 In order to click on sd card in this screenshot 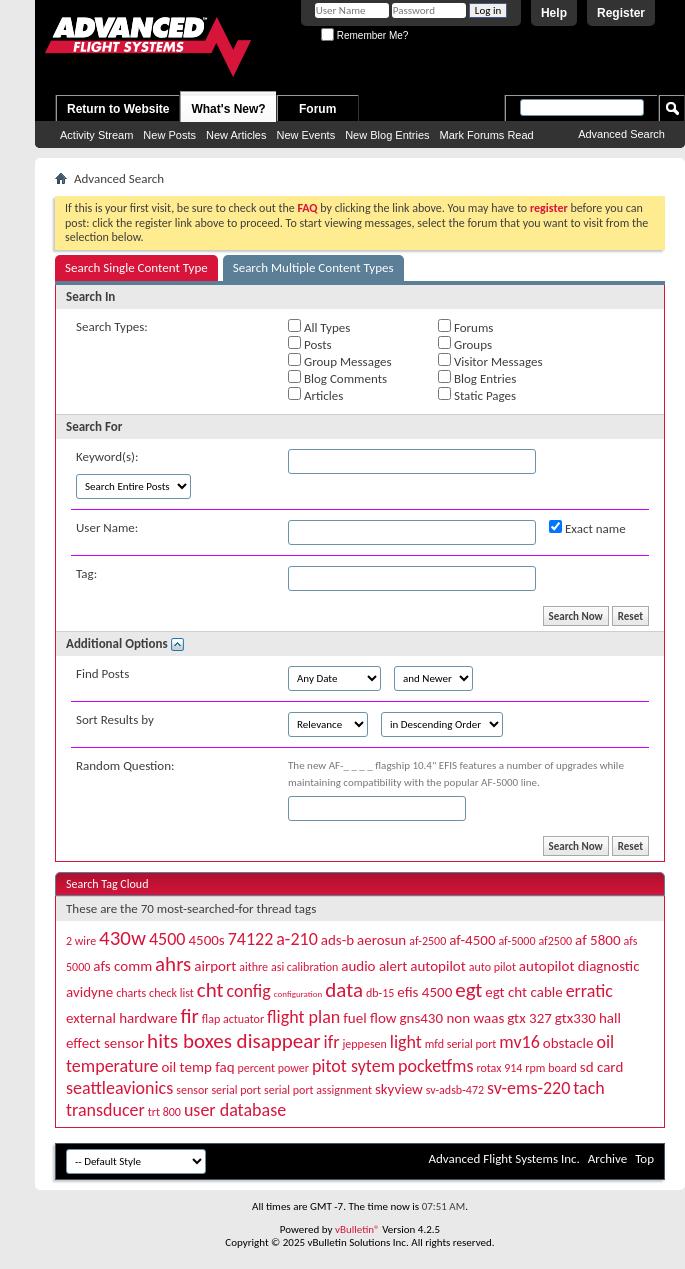, I will do `click(601, 1067)`.